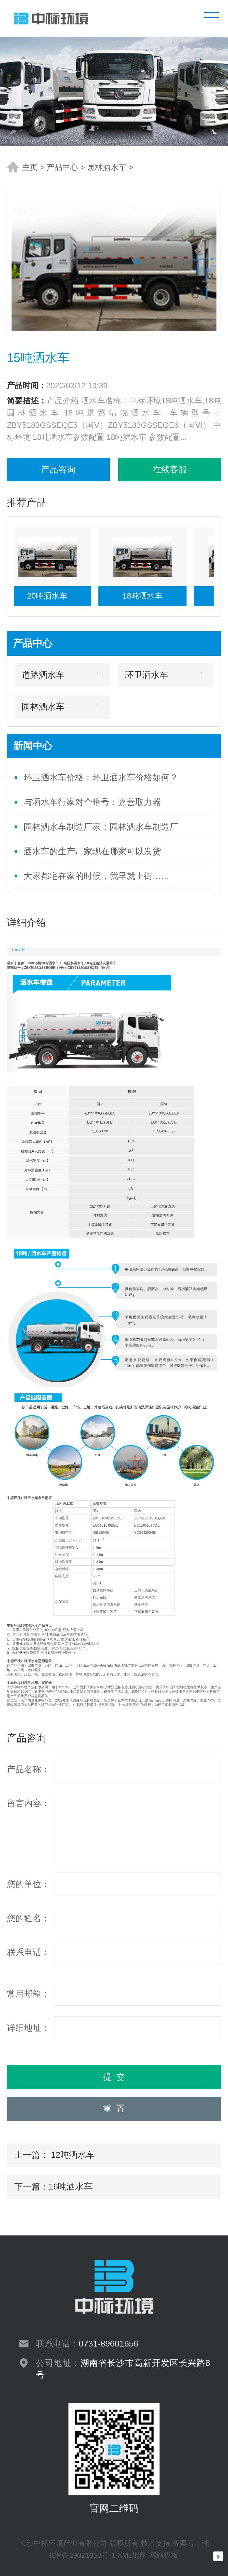 The height and width of the screenshot is (2576, 228). Describe the element at coordinates (101, 777) in the screenshot. I see `环卫洒水车价格：环卫洒水车价格如何？` at that location.